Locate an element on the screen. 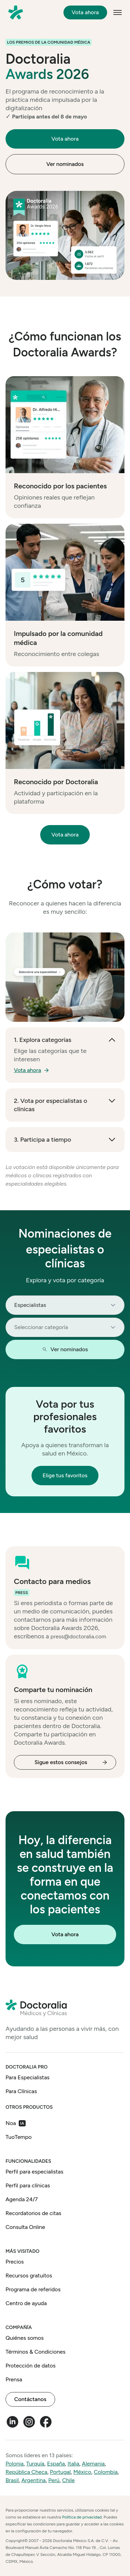  Política de privacidad is located at coordinates (82, 2517).